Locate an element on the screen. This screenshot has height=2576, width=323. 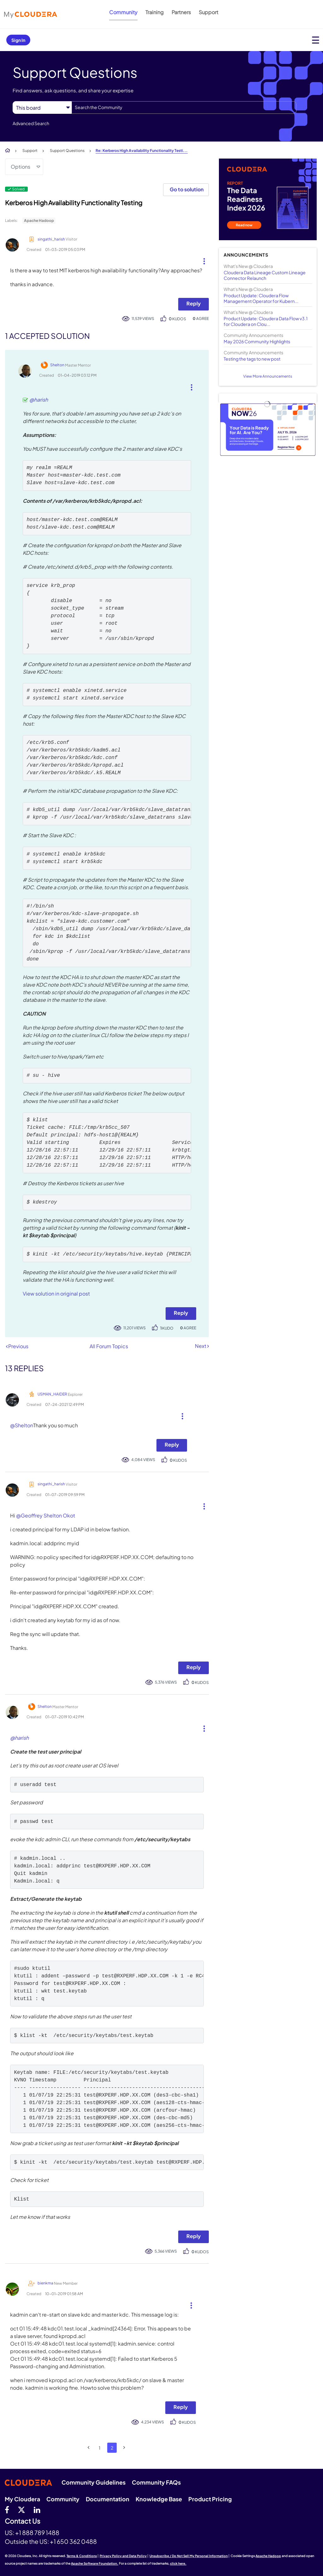
Documentation is located at coordinates (107, 2499).